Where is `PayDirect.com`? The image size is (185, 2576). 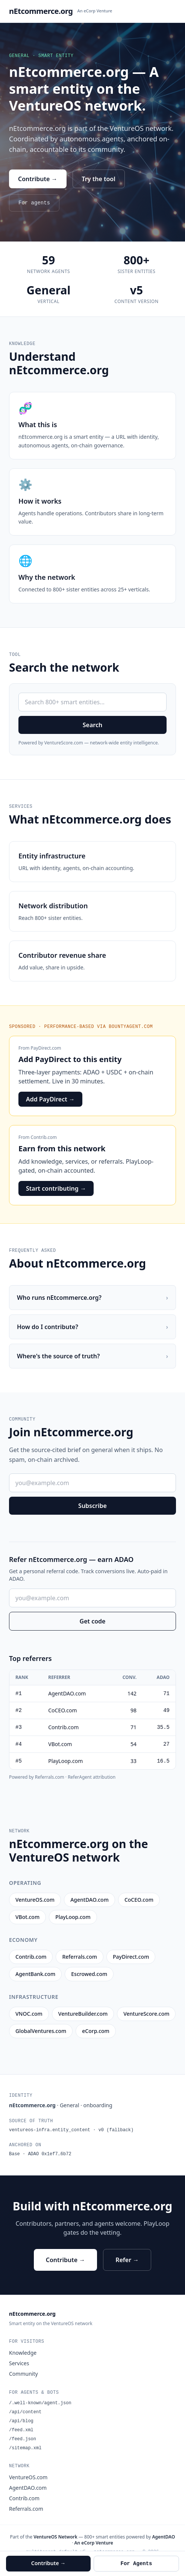 PayDirect.com is located at coordinates (46, 1048).